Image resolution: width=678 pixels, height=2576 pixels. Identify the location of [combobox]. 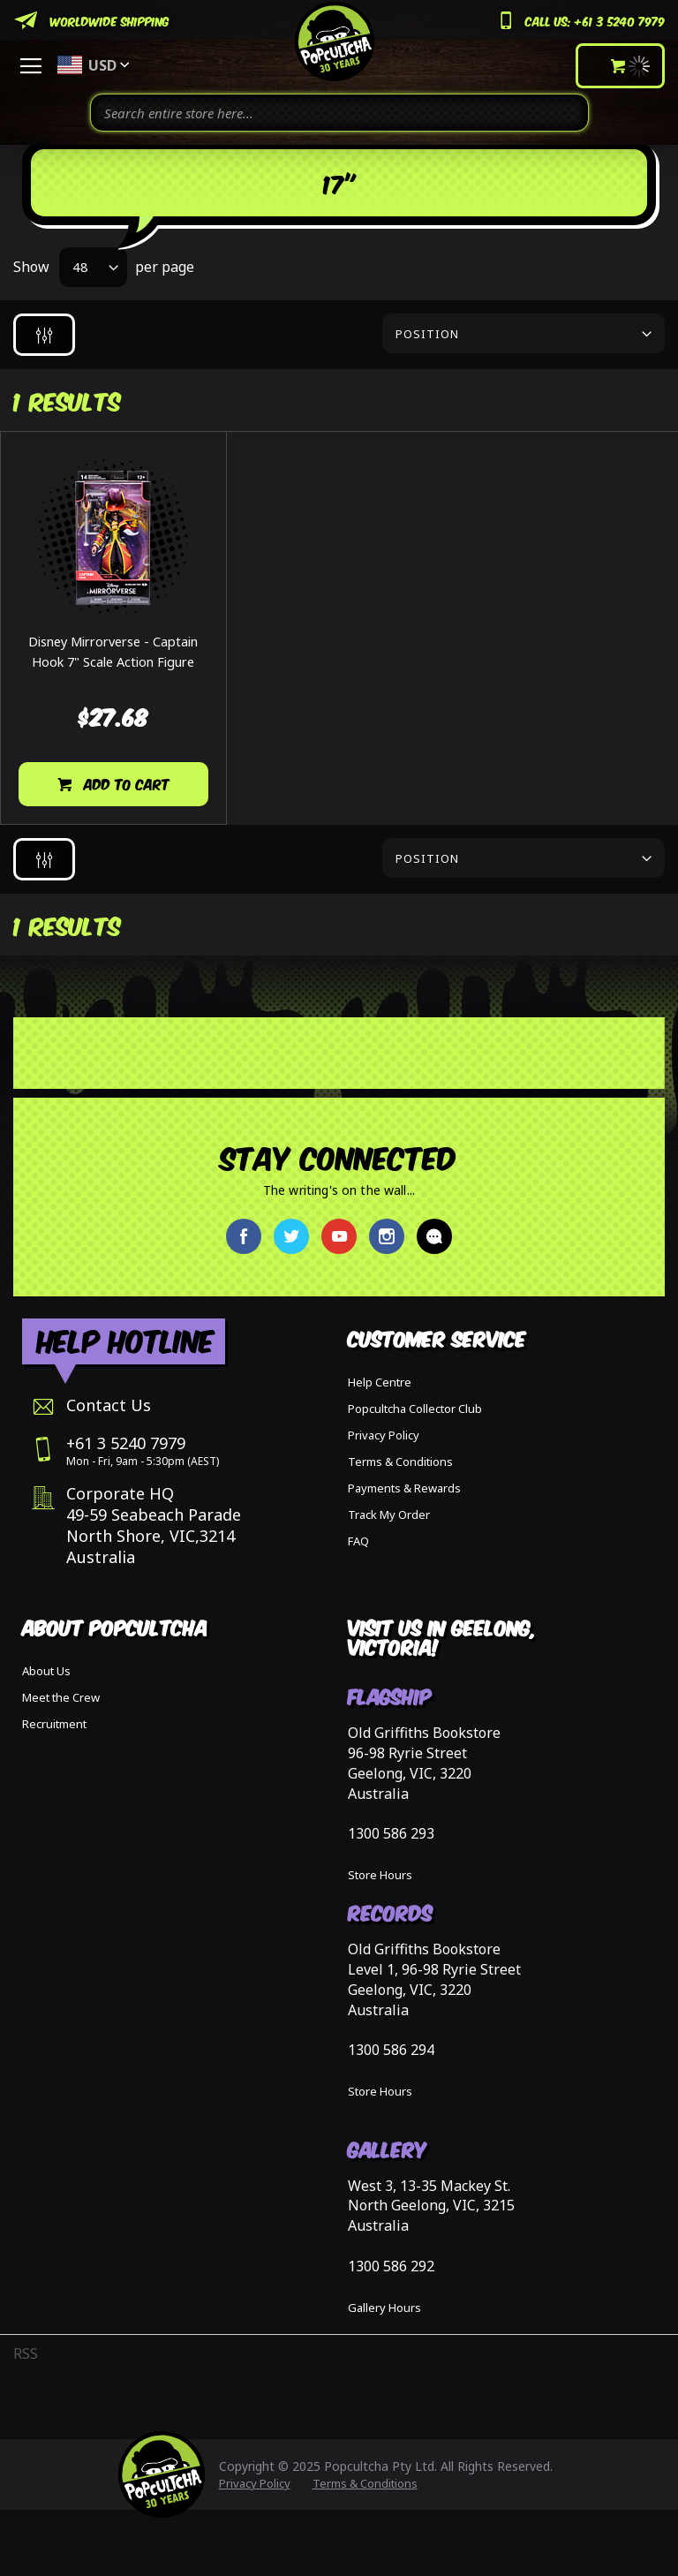
(339, 113).